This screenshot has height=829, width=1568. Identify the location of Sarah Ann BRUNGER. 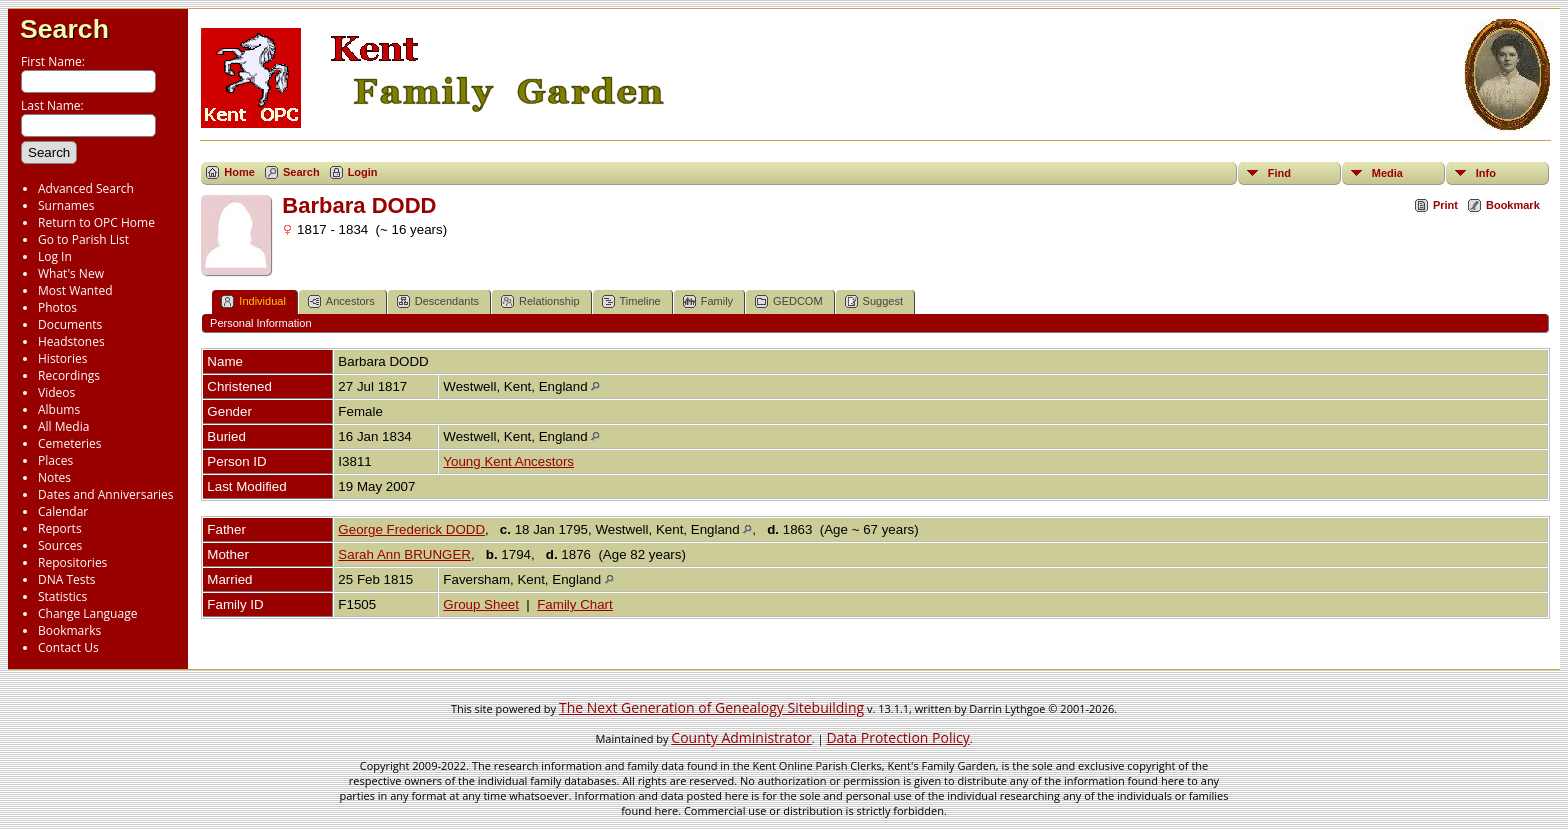
(404, 554).